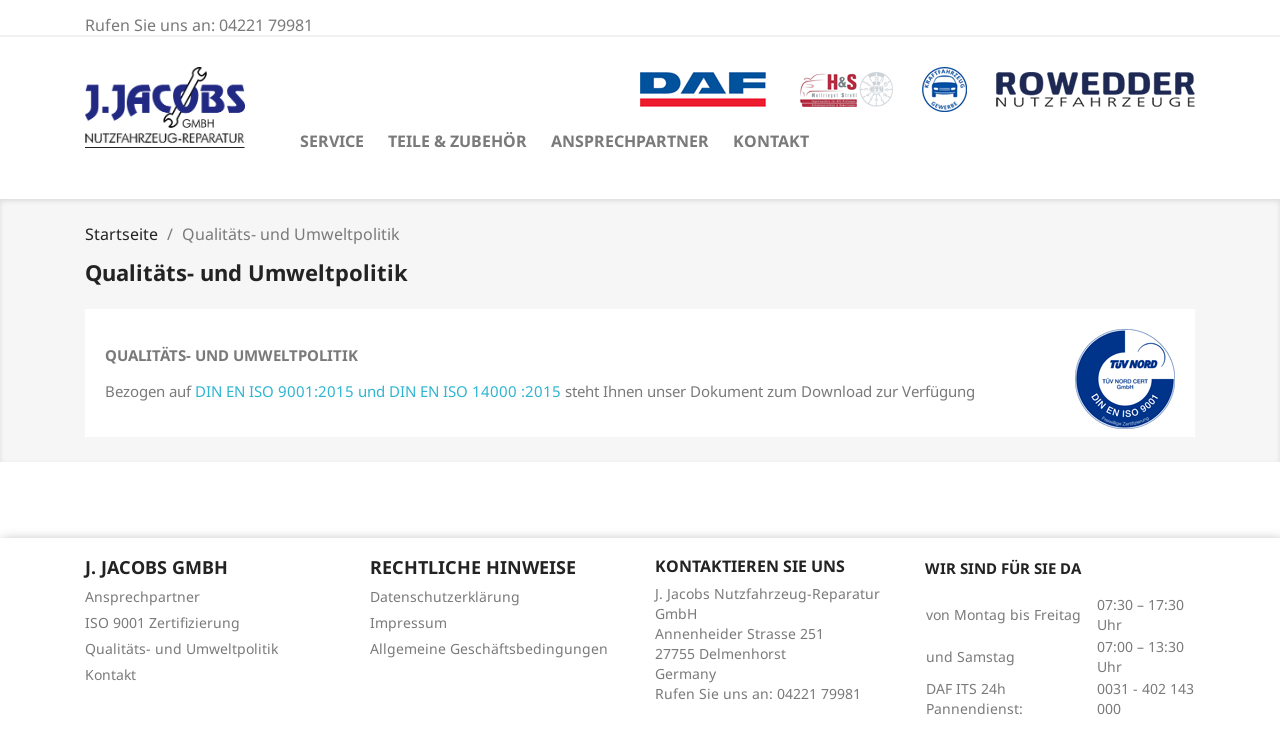 The width and height of the screenshot is (1280, 736). What do you see at coordinates (630, 141) in the screenshot?
I see `Ansprechpartner` at bounding box center [630, 141].